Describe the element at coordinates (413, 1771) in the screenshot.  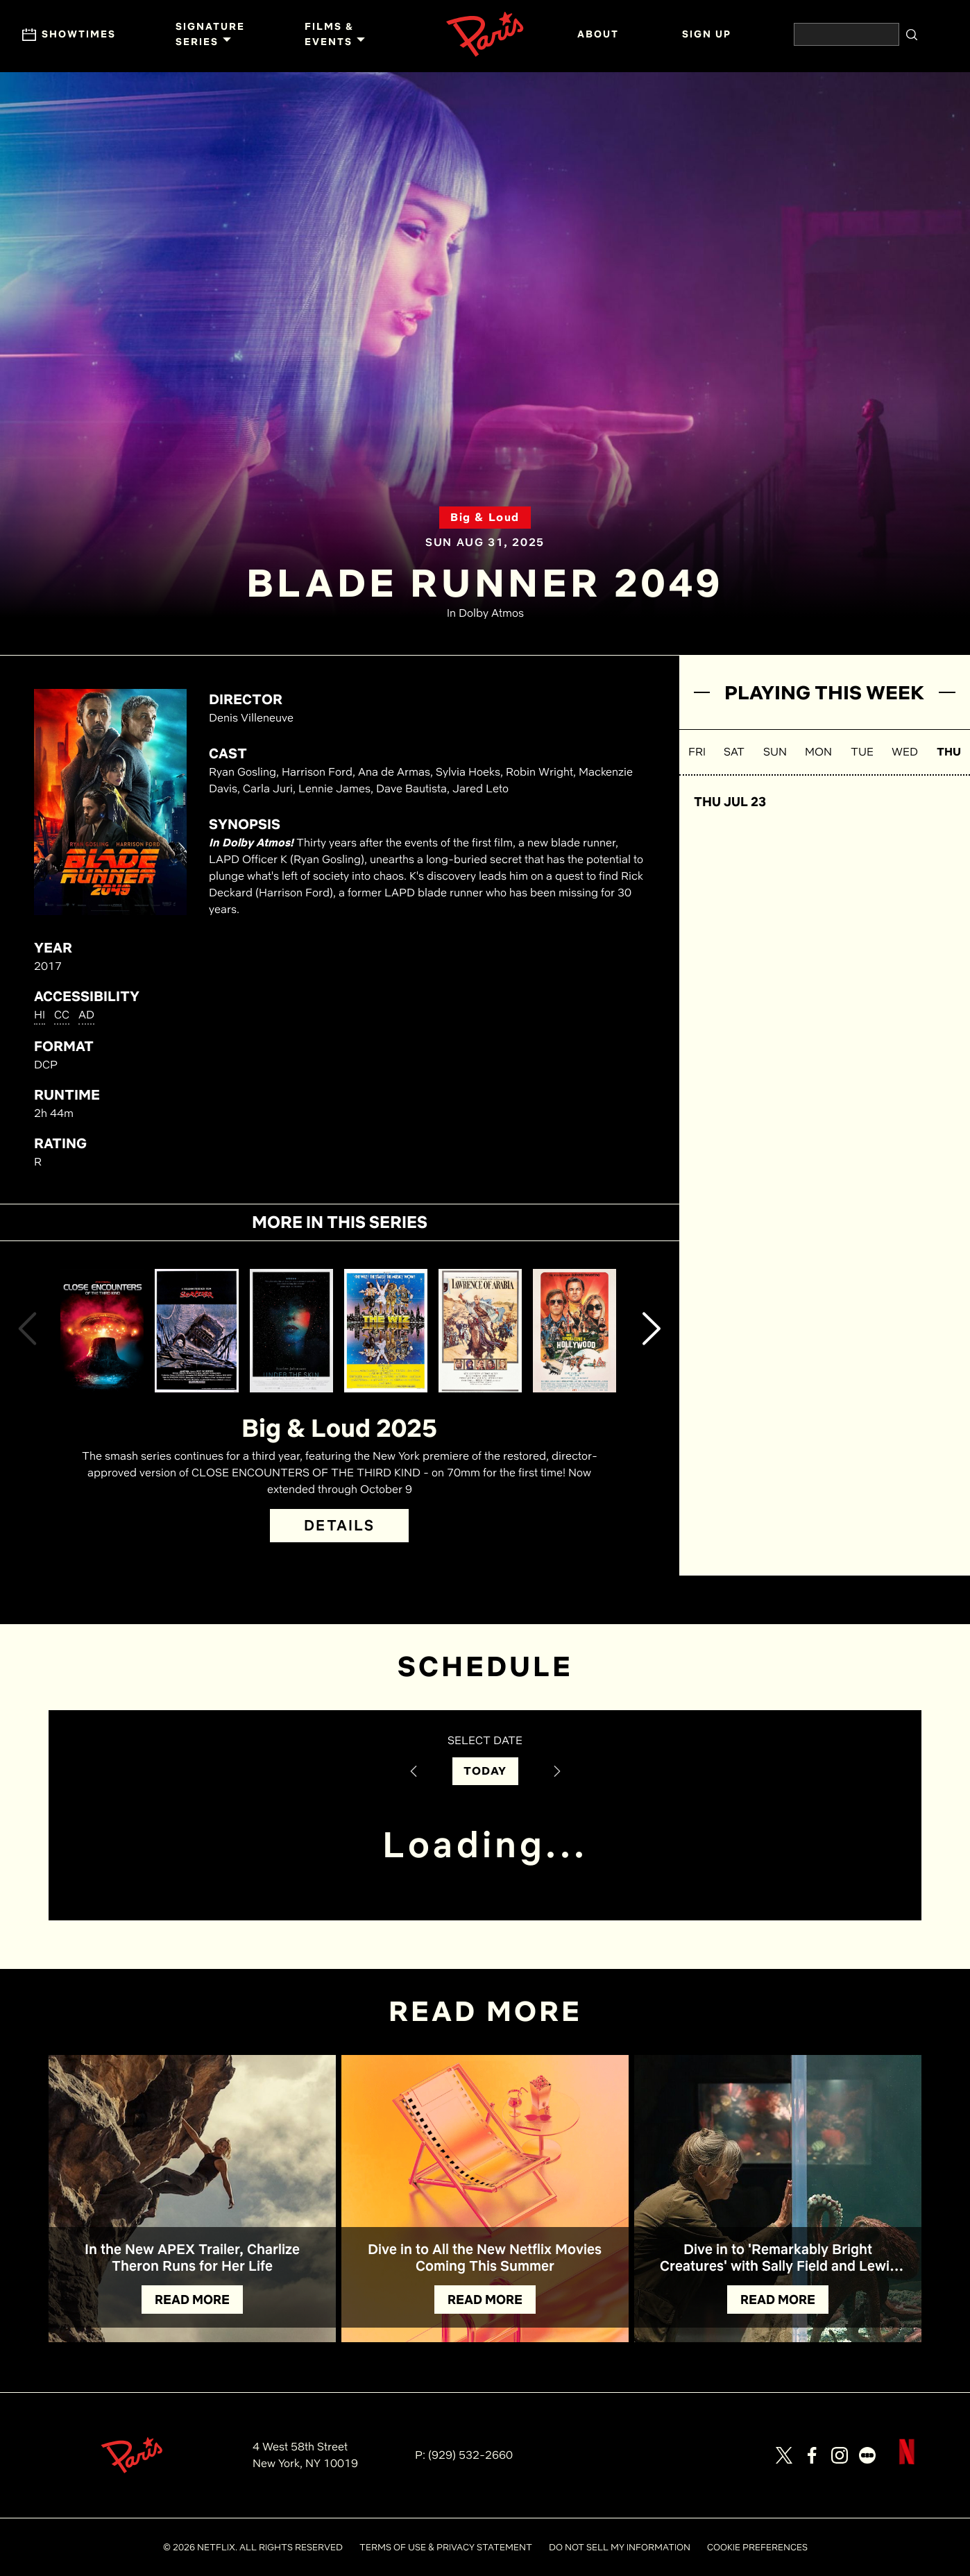
I see `[Previous Date]` at that location.